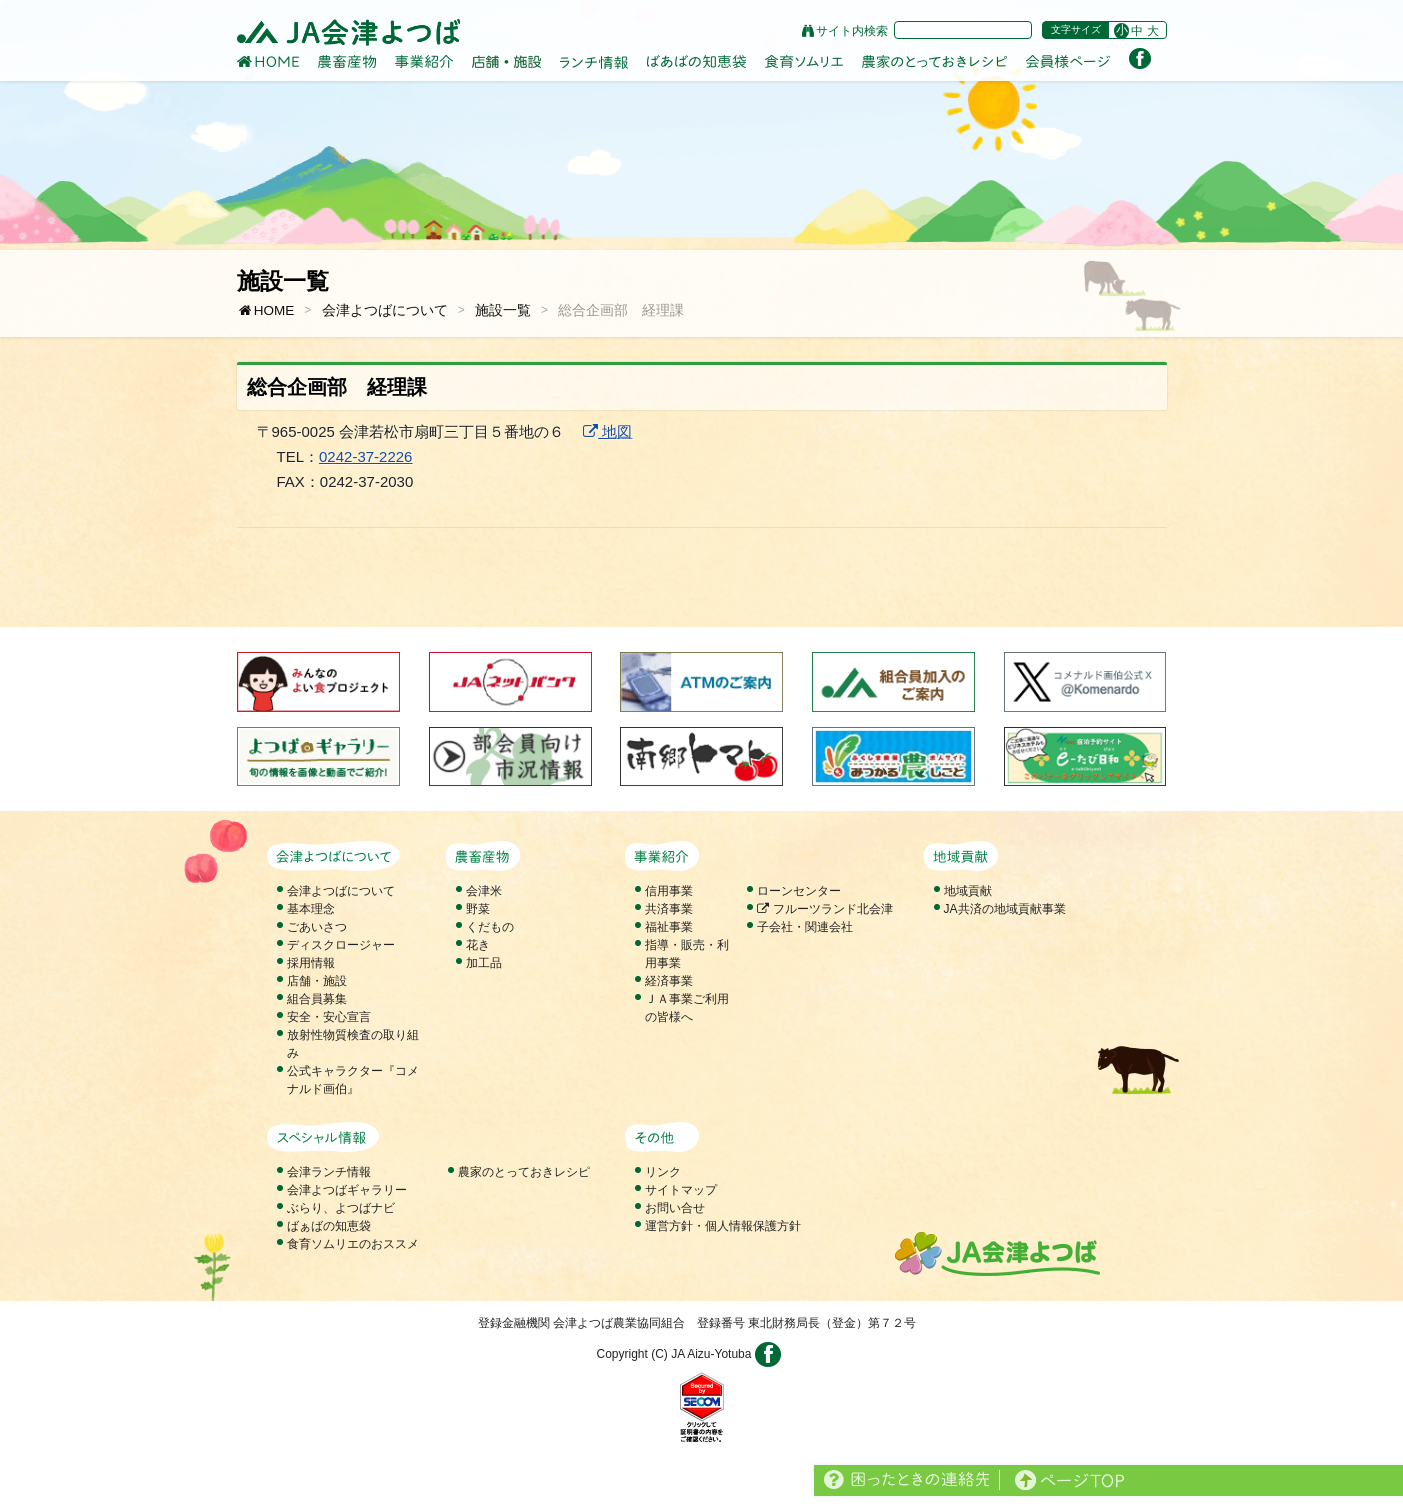 Image resolution: width=1403 pixels, height=1504 pixels. Describe the element at coordinates (478, 945) in the screenshot. I see `花き` at that location.